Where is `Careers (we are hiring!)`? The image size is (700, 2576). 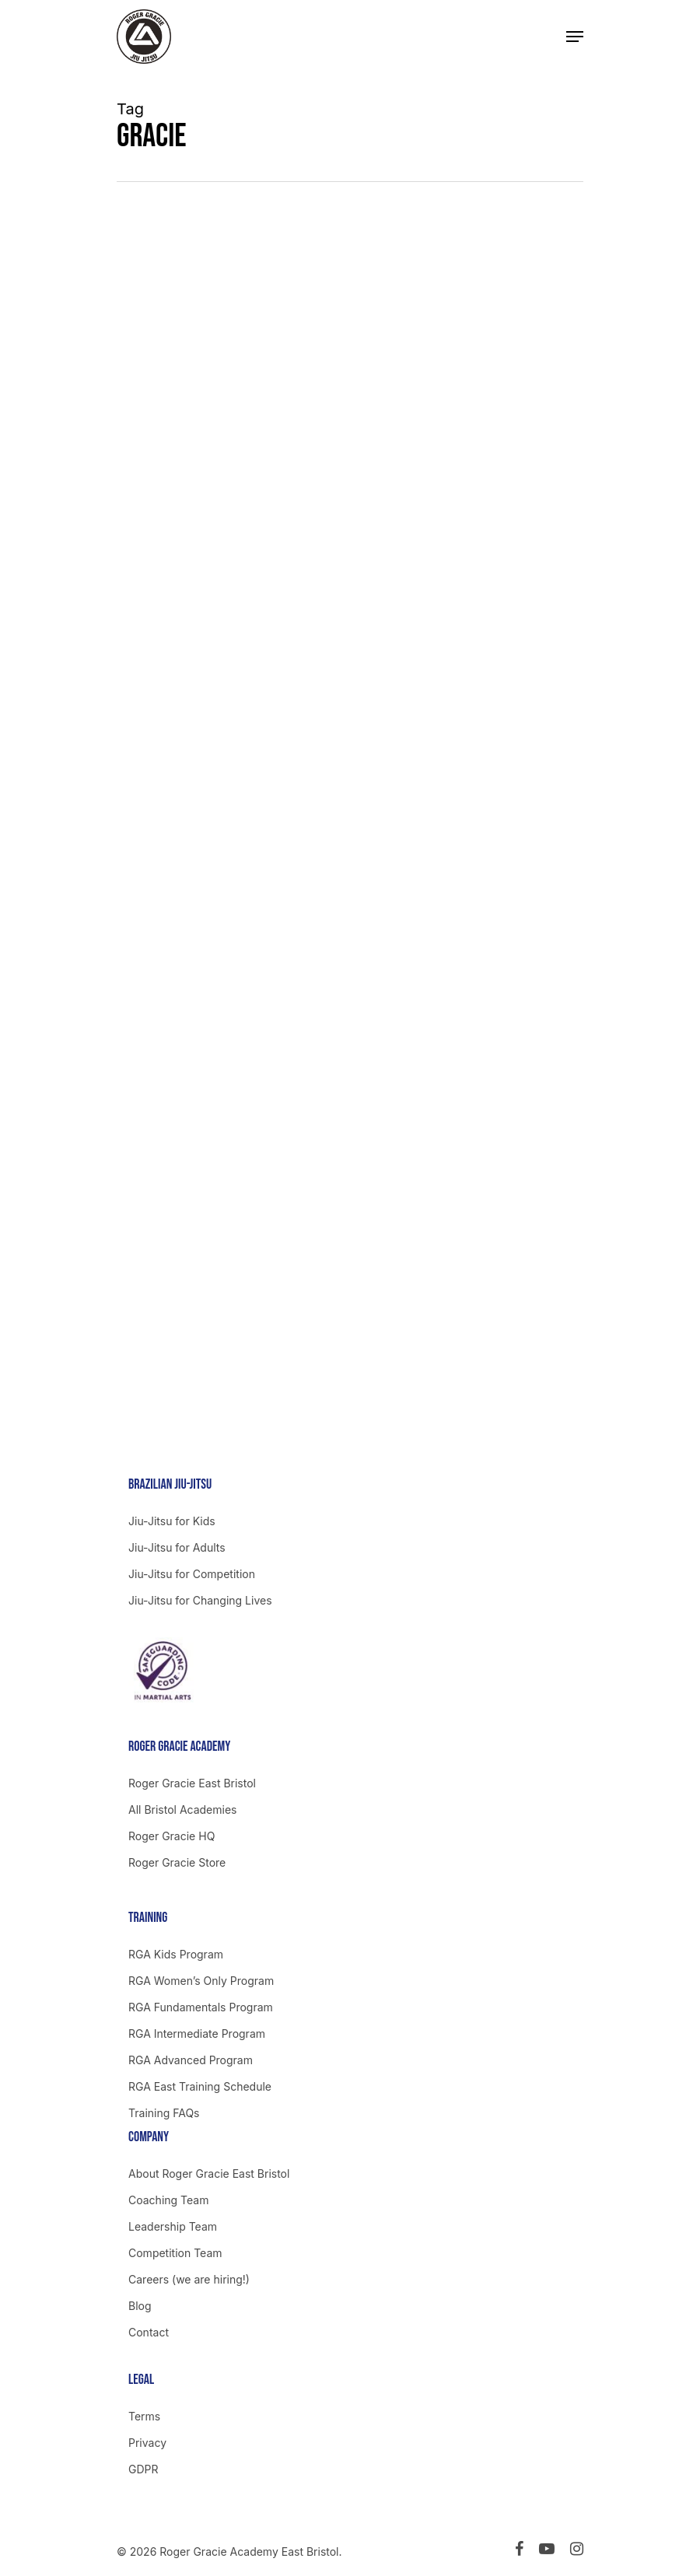 Careers (we are hiring!) is located at coordinates (189, 2279).